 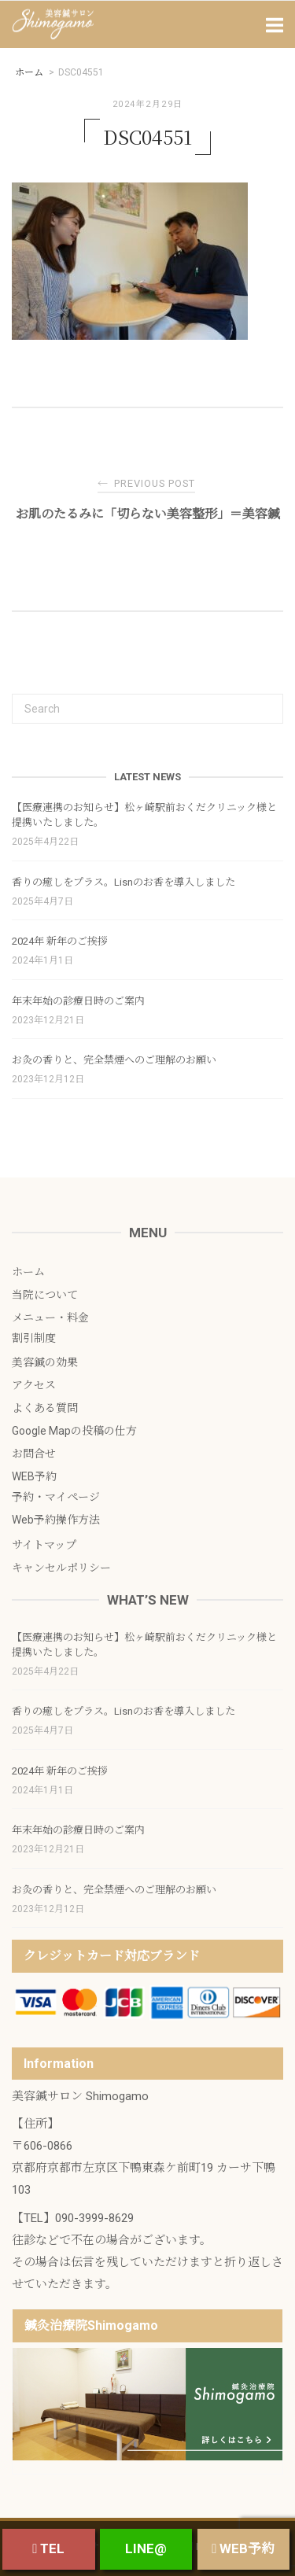 I want to click on ホーム, so click(x=28, y=1272).